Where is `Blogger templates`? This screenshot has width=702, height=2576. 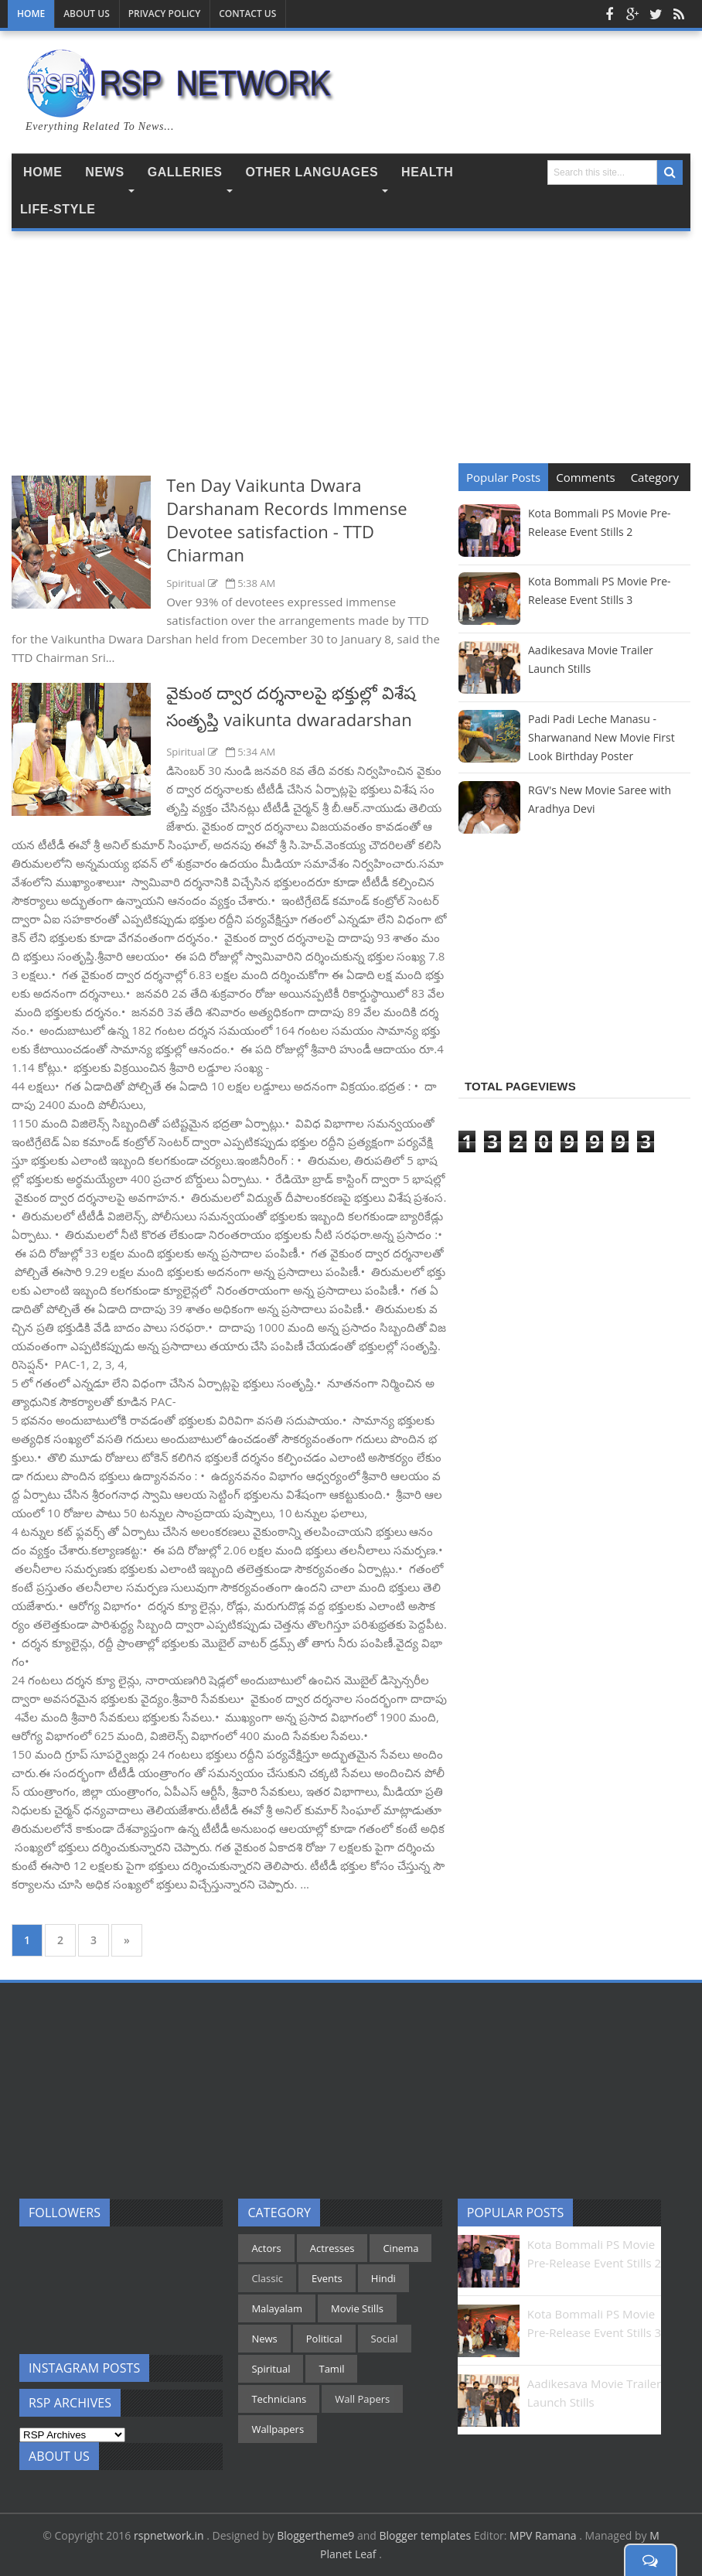
Blogger templates is located at coordinates (426, 2535).